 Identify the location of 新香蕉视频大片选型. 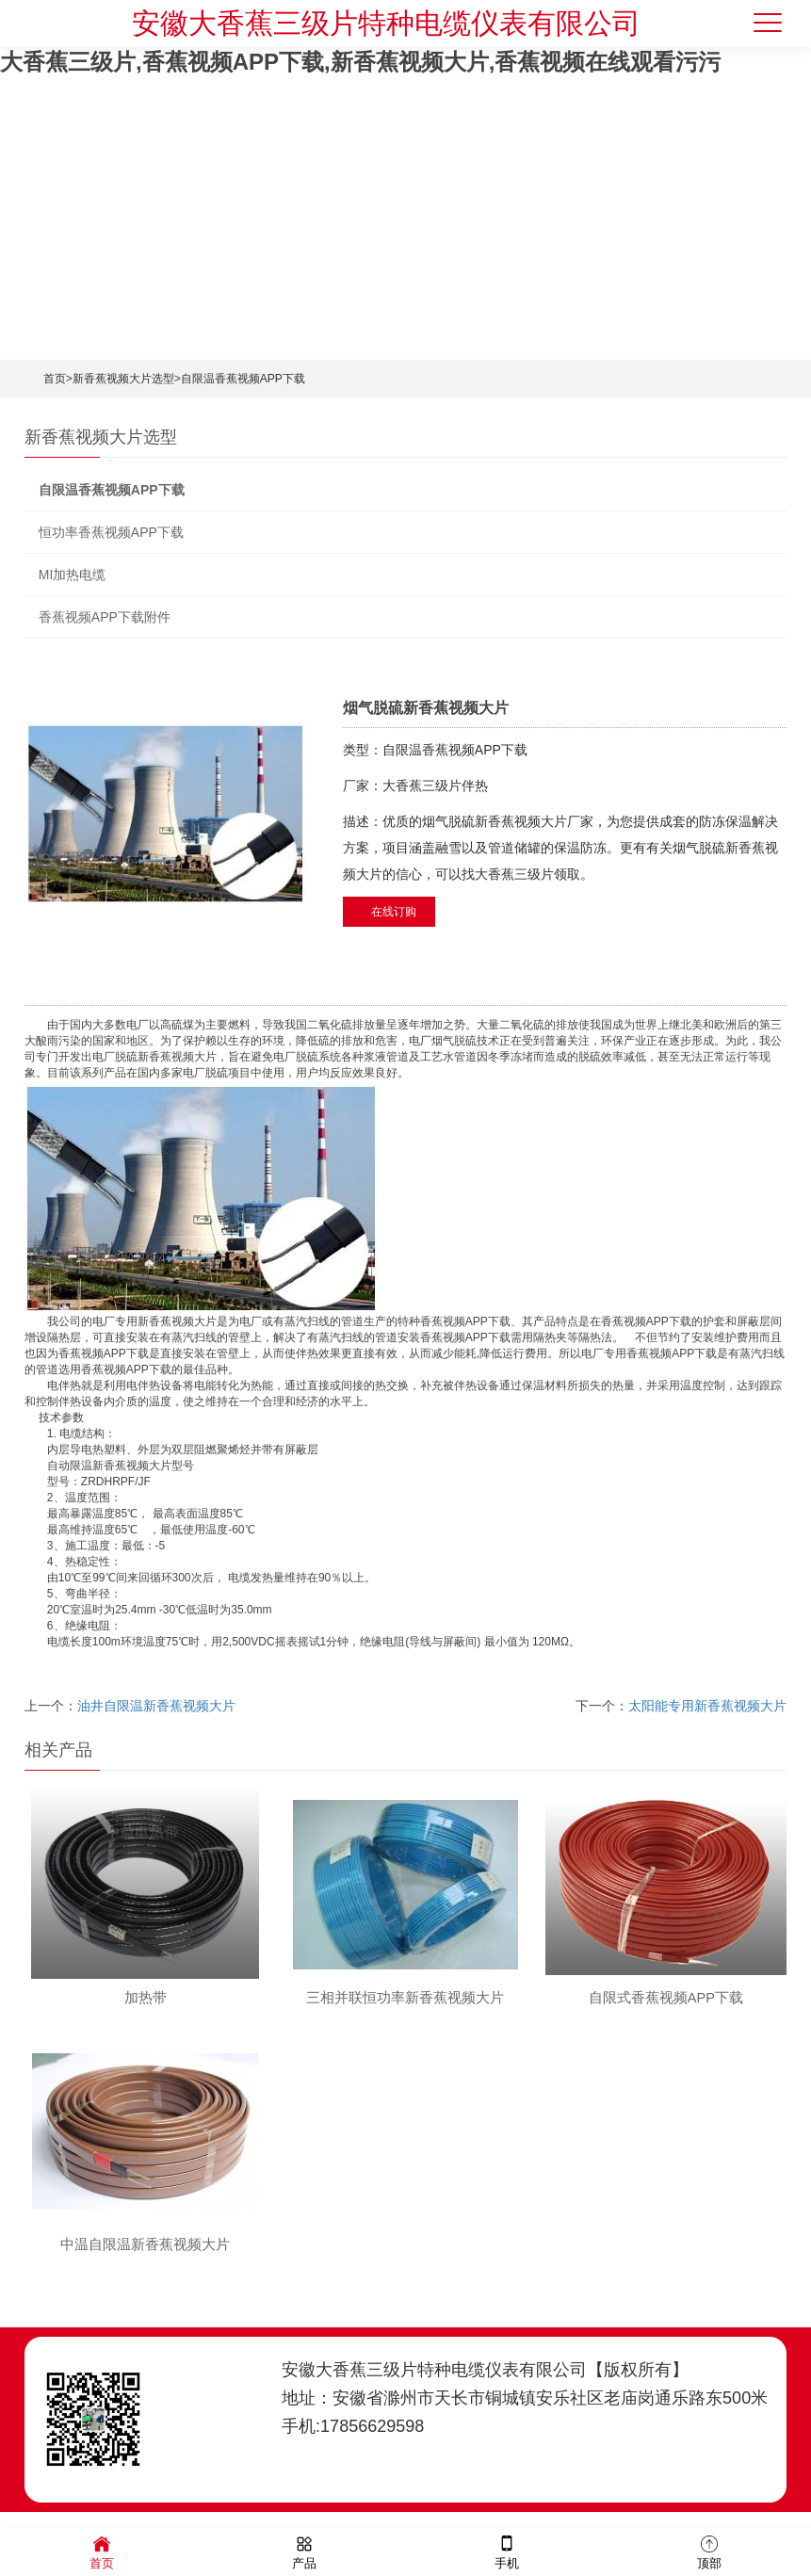
(123, 378).